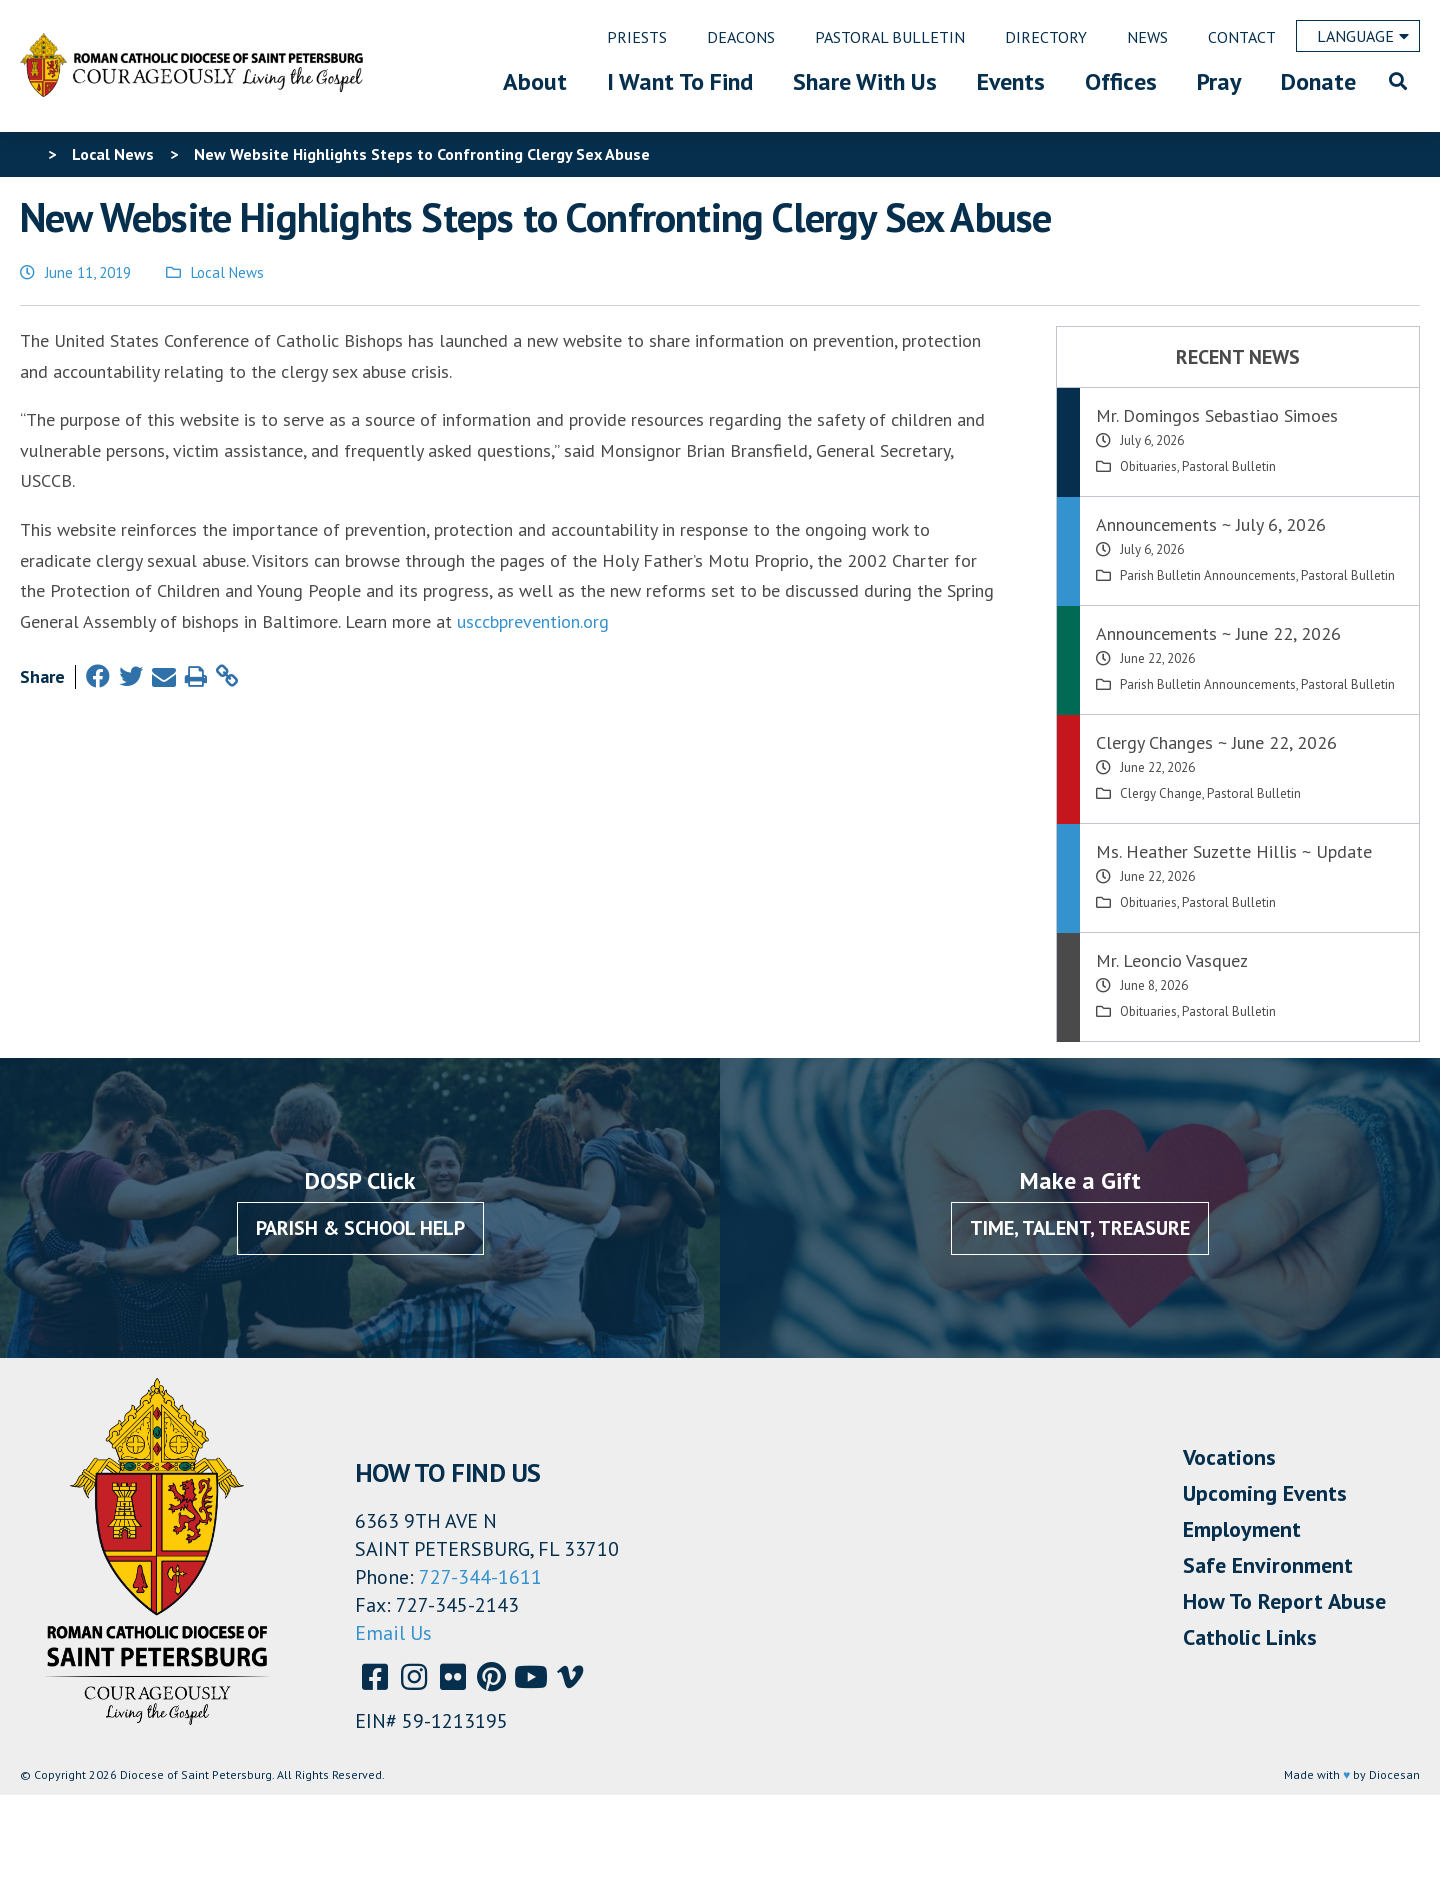  What do you see at coordinates (1229, 466) in the screenshot?
I see `Pastoral Bulletin` at bounding box center [1229, 466].